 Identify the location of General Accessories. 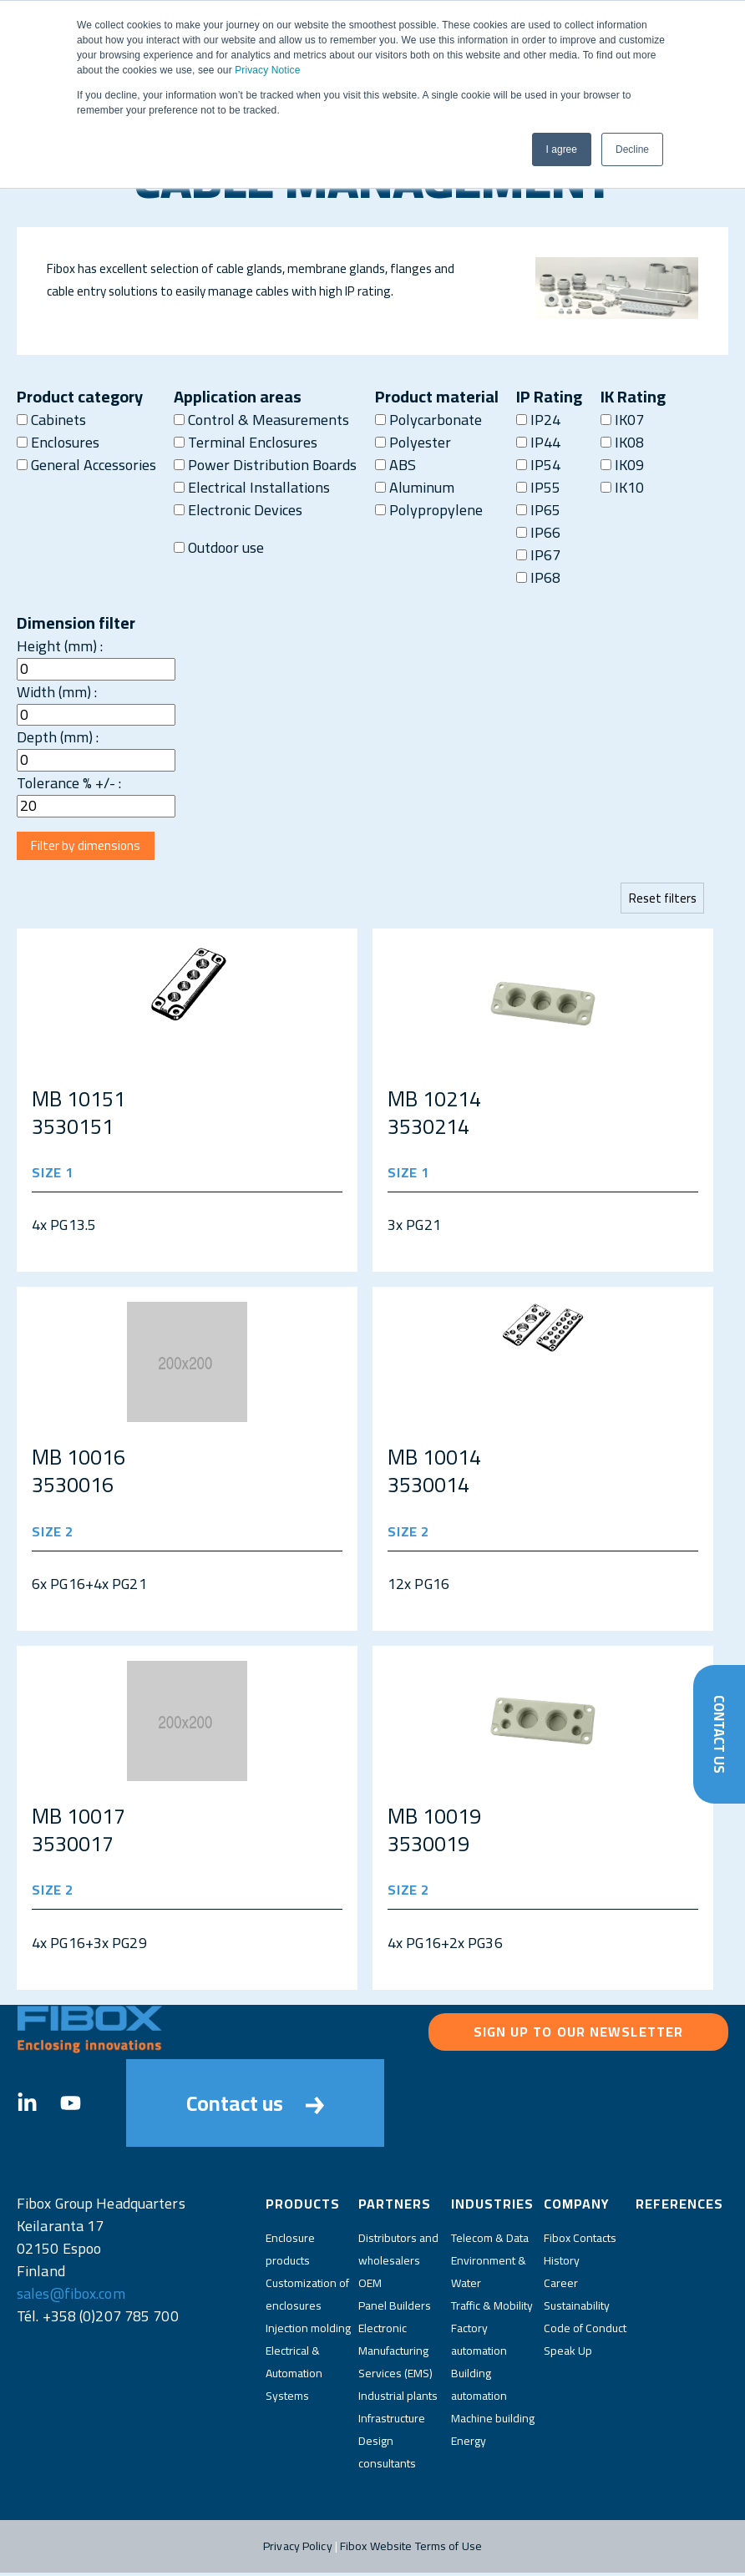
(86, 464).